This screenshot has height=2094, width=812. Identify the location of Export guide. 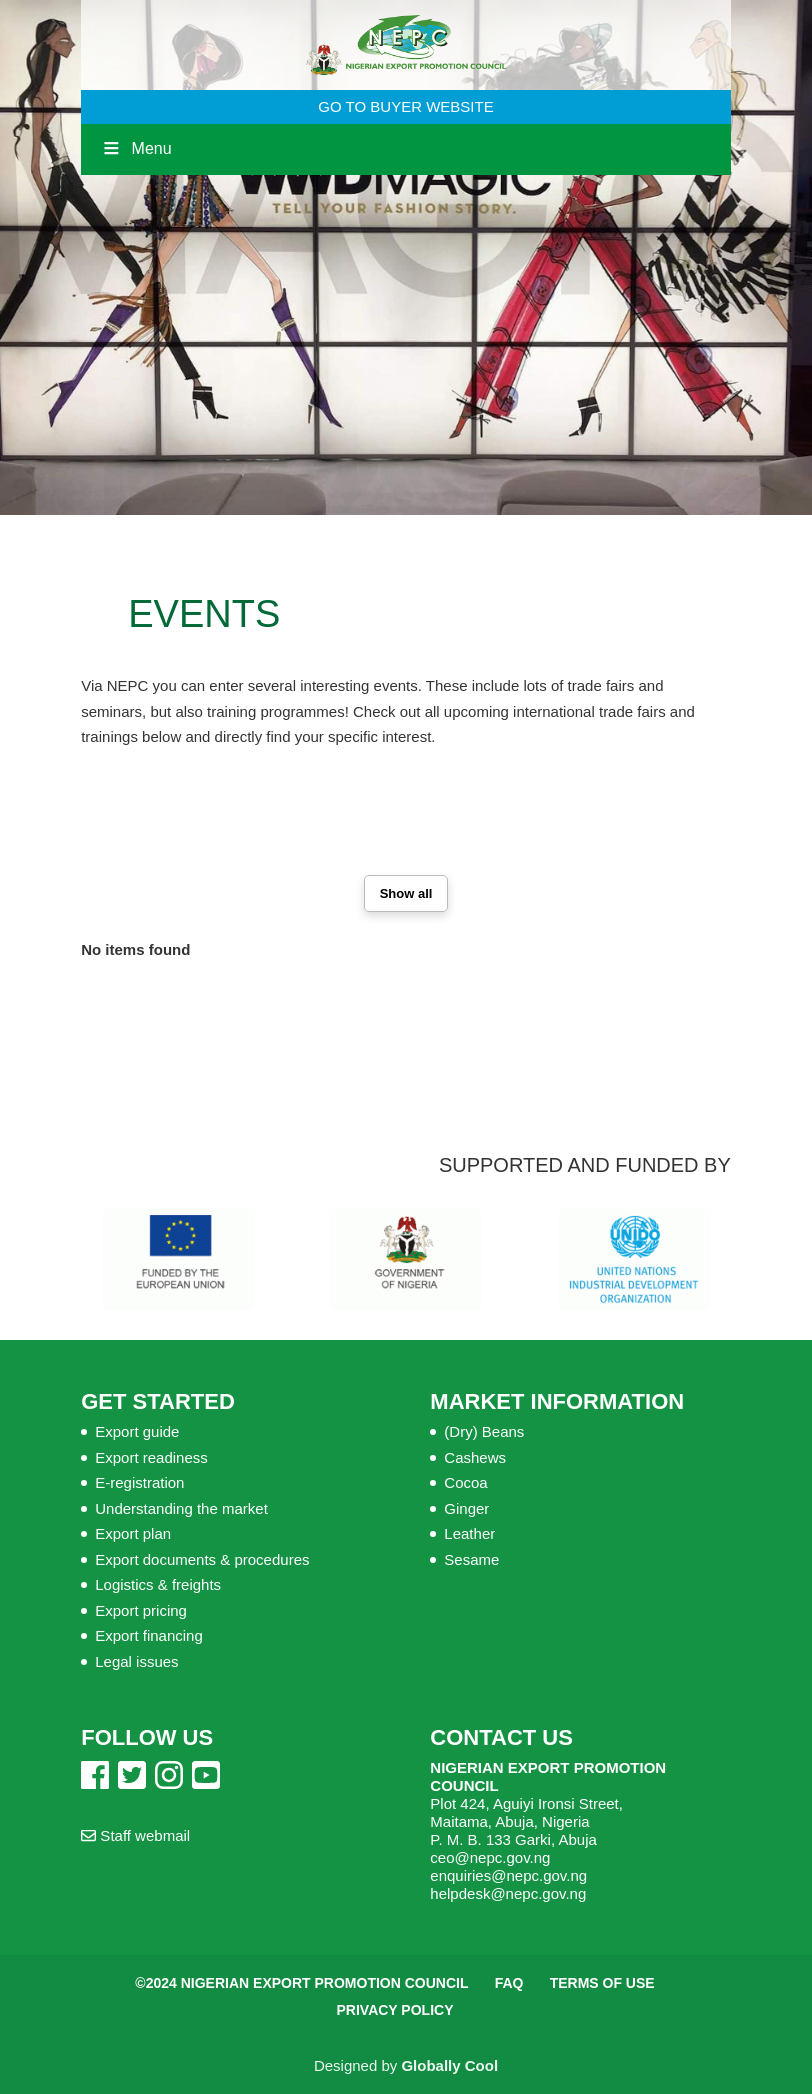
(137, 1431).